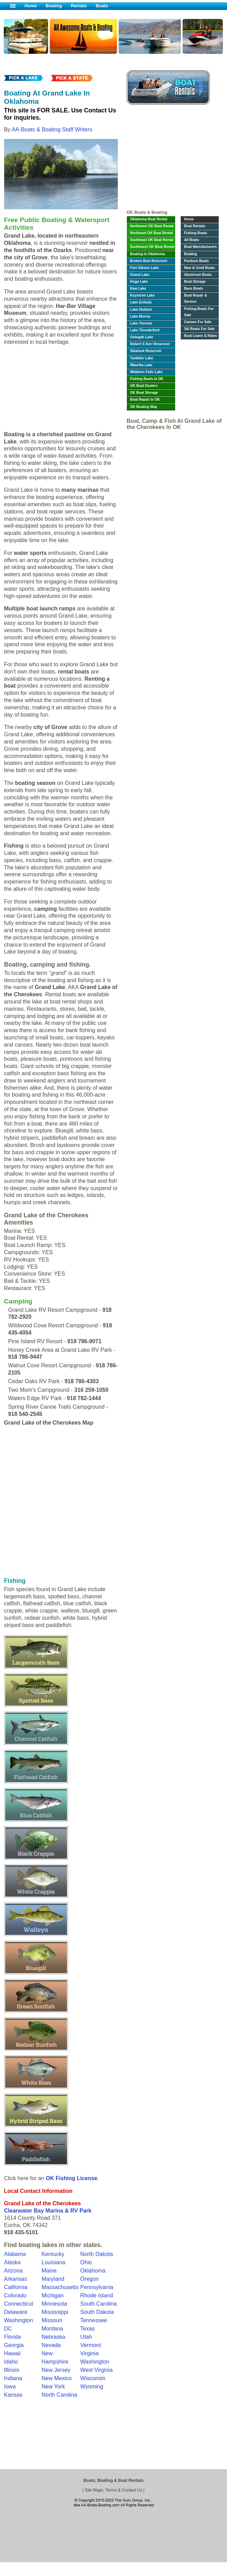 The image size is (227, 2576). What do you see at coordinates (144, 268) in the screenshot?
I see `Fort Gibson Lake` at bounding box center [144, 268].